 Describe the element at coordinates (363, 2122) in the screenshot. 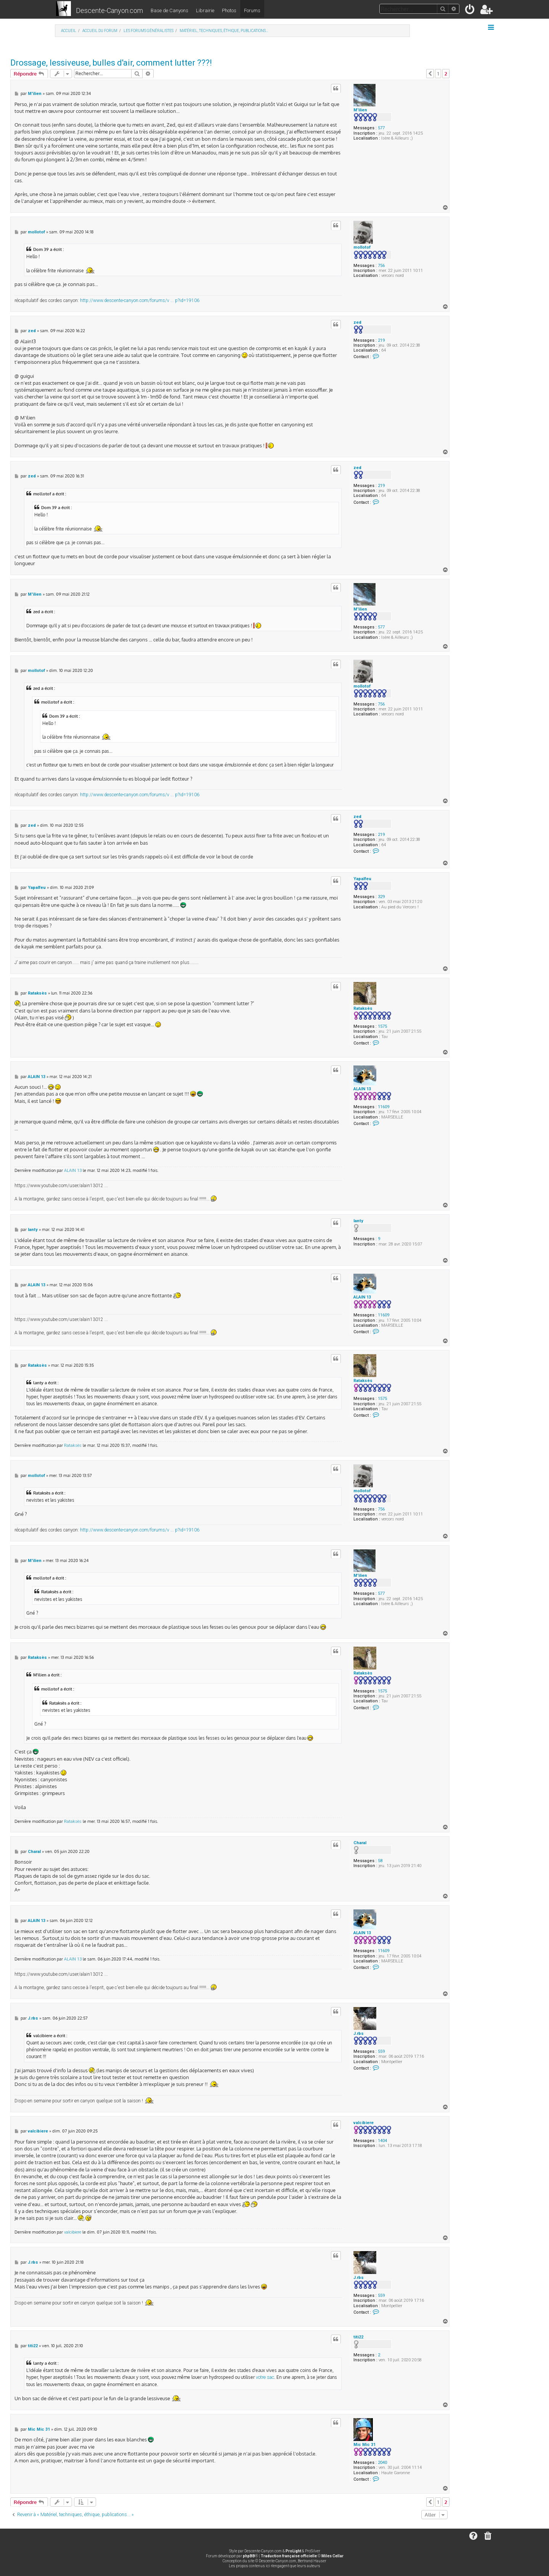

I see `valcibiere` at that location.